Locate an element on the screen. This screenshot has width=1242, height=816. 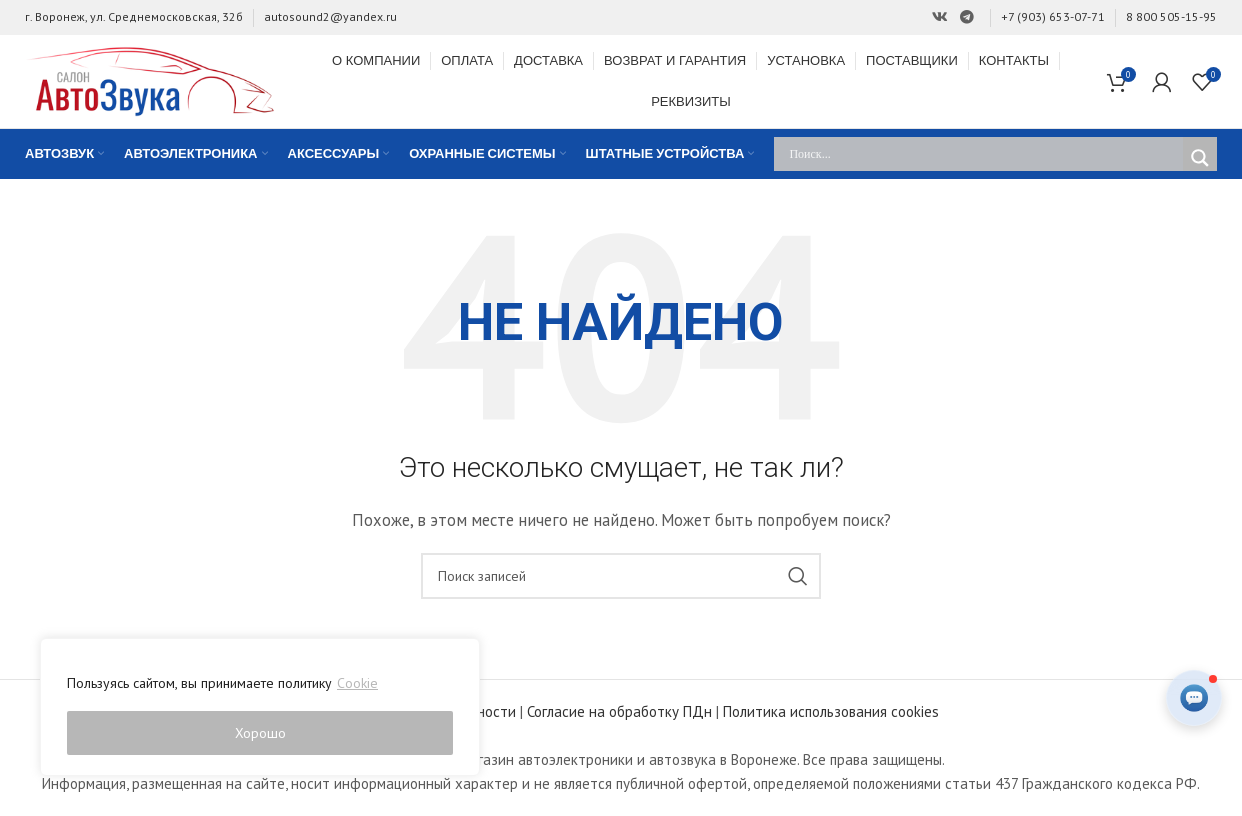
Хорошо is located at coordinates (260, 733).